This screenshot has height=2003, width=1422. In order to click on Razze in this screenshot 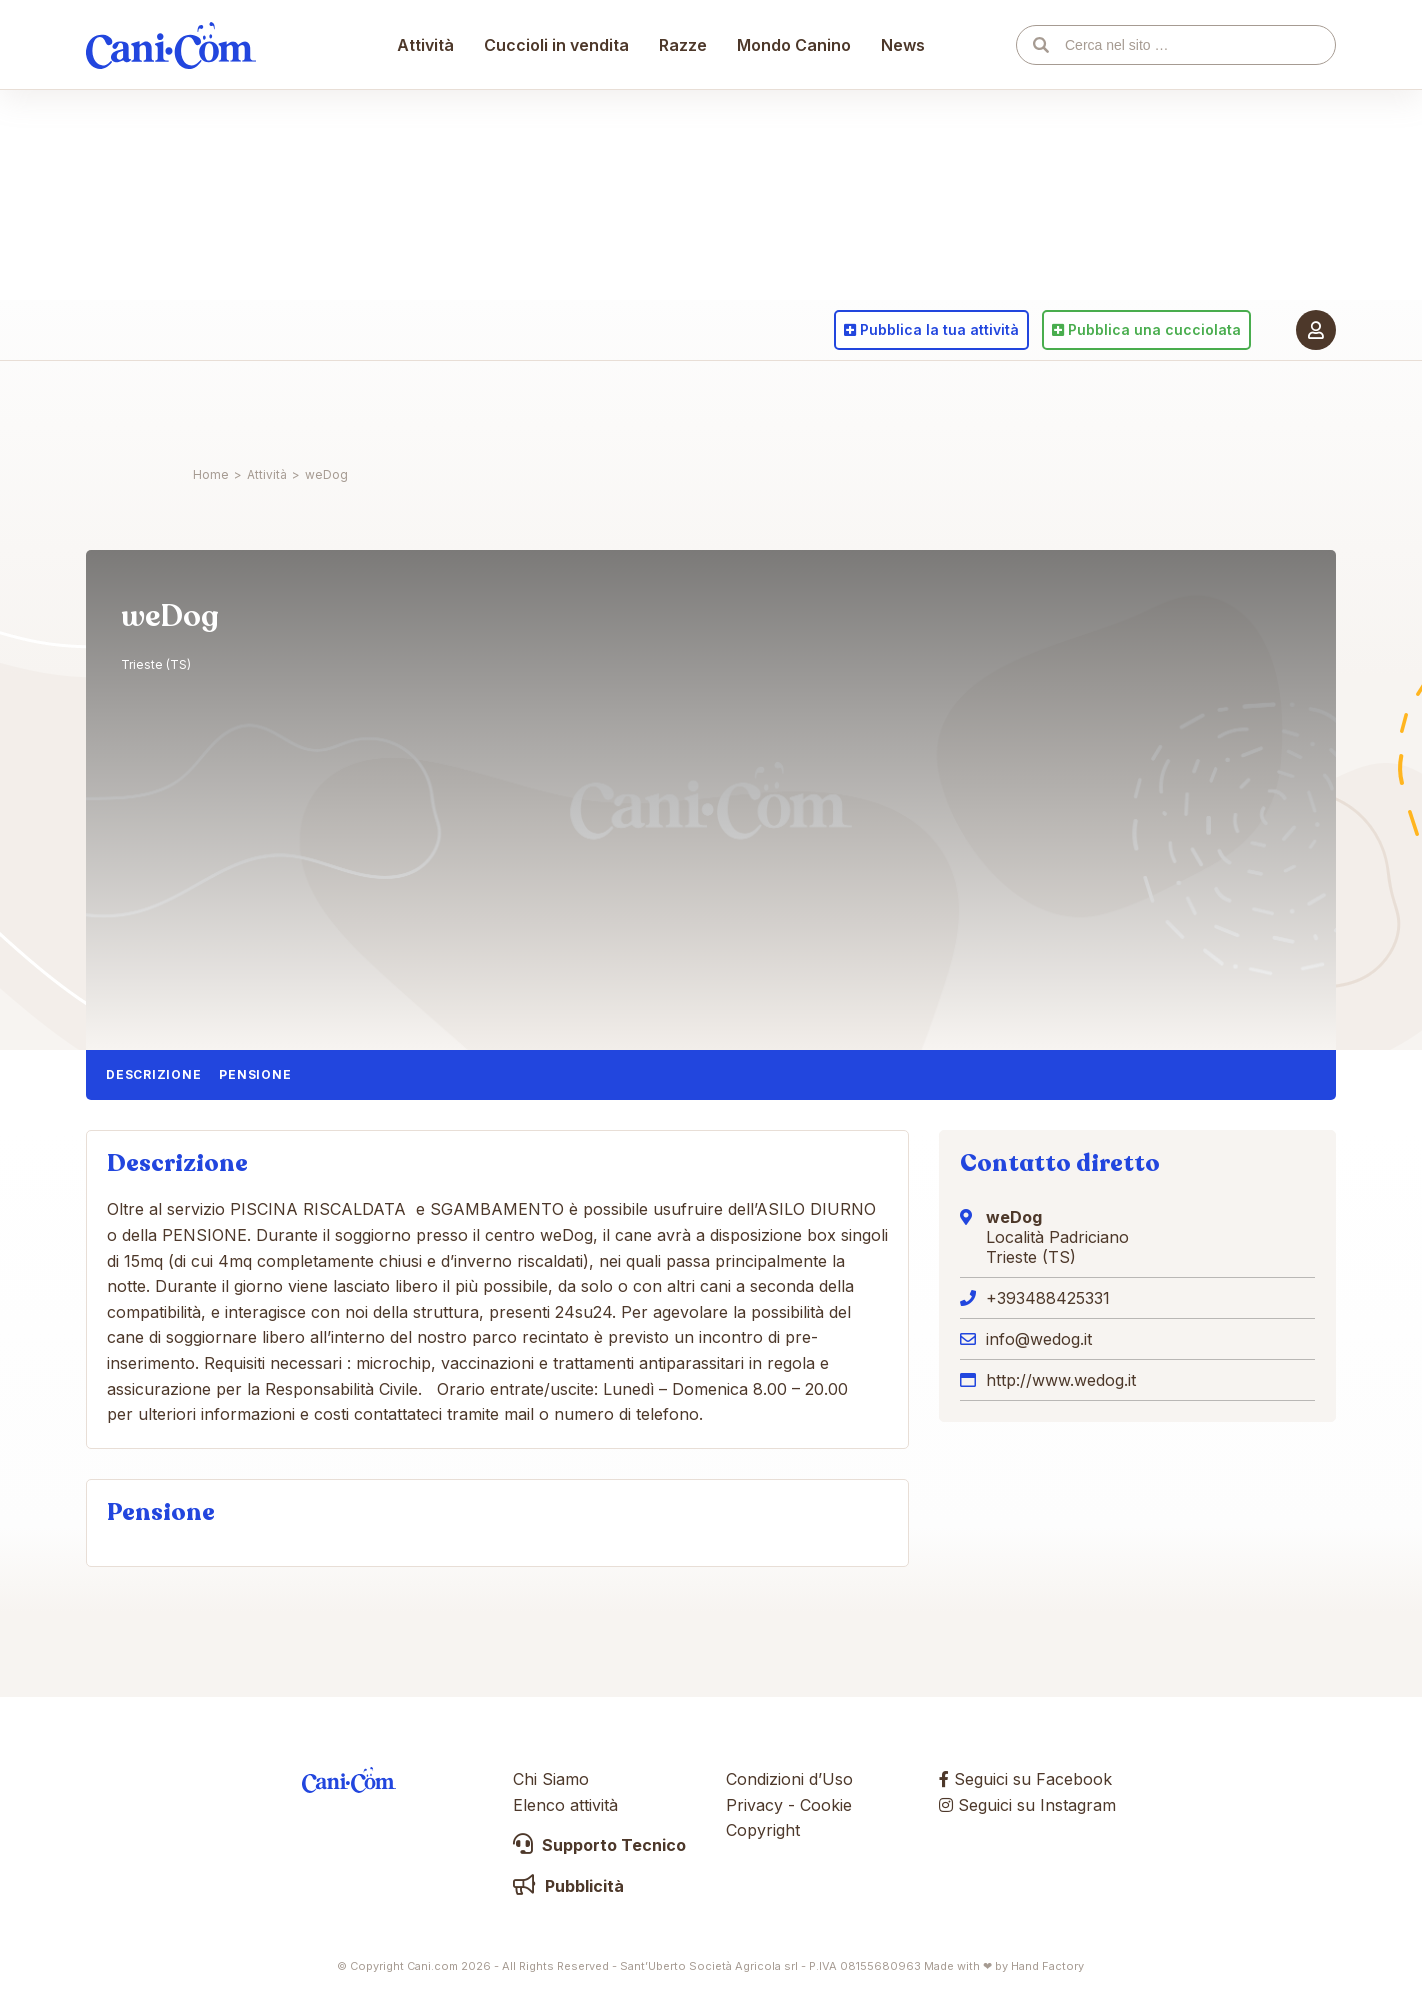, I will do `click(684, 405)`.